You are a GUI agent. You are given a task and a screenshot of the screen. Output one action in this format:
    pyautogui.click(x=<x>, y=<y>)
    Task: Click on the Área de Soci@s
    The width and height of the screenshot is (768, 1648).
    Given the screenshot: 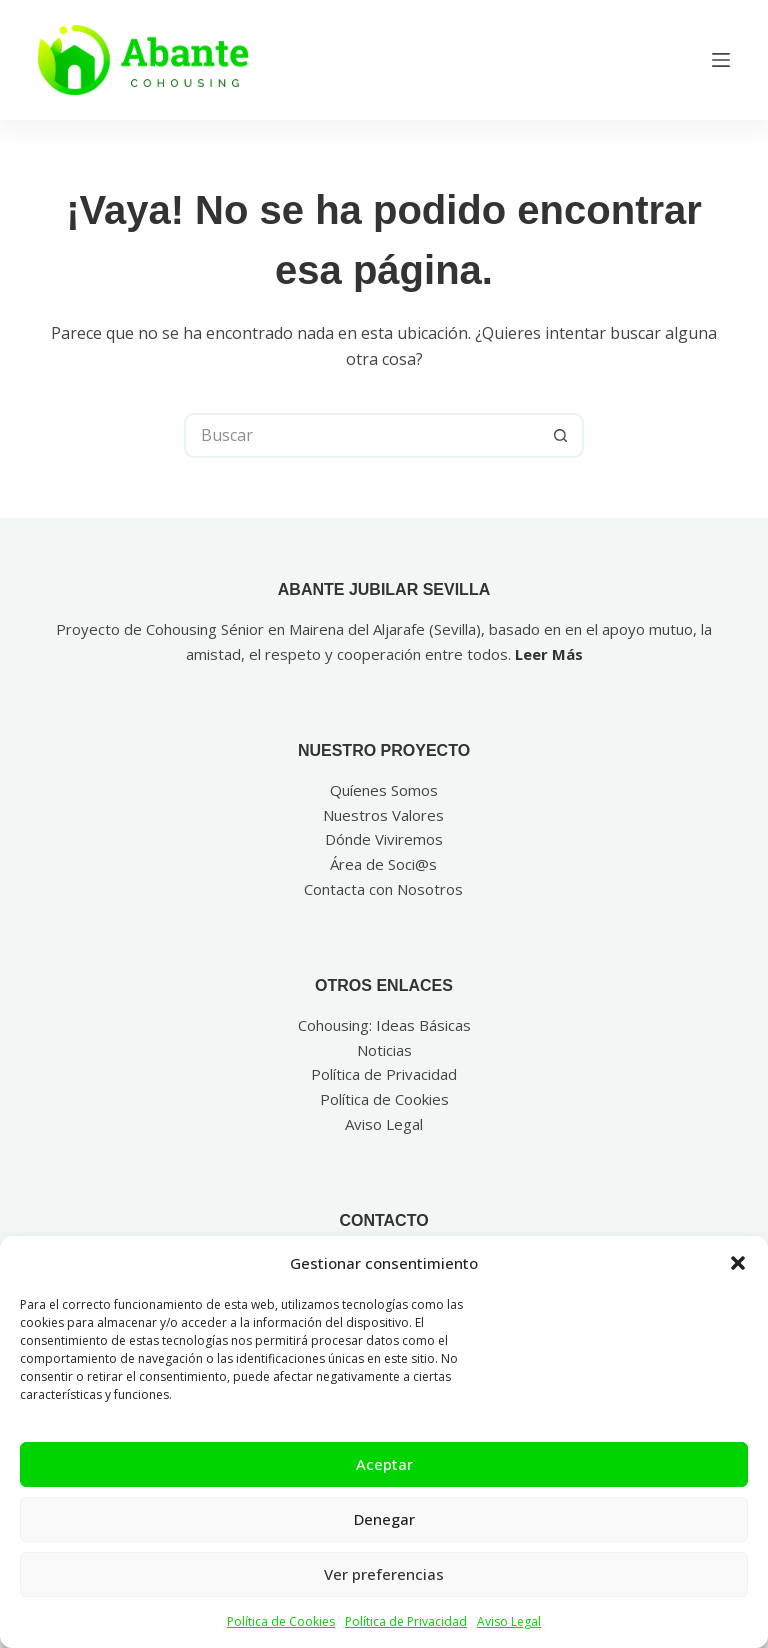 What is the action you would take?
    pyautogui.click(x=383, y=864)
    